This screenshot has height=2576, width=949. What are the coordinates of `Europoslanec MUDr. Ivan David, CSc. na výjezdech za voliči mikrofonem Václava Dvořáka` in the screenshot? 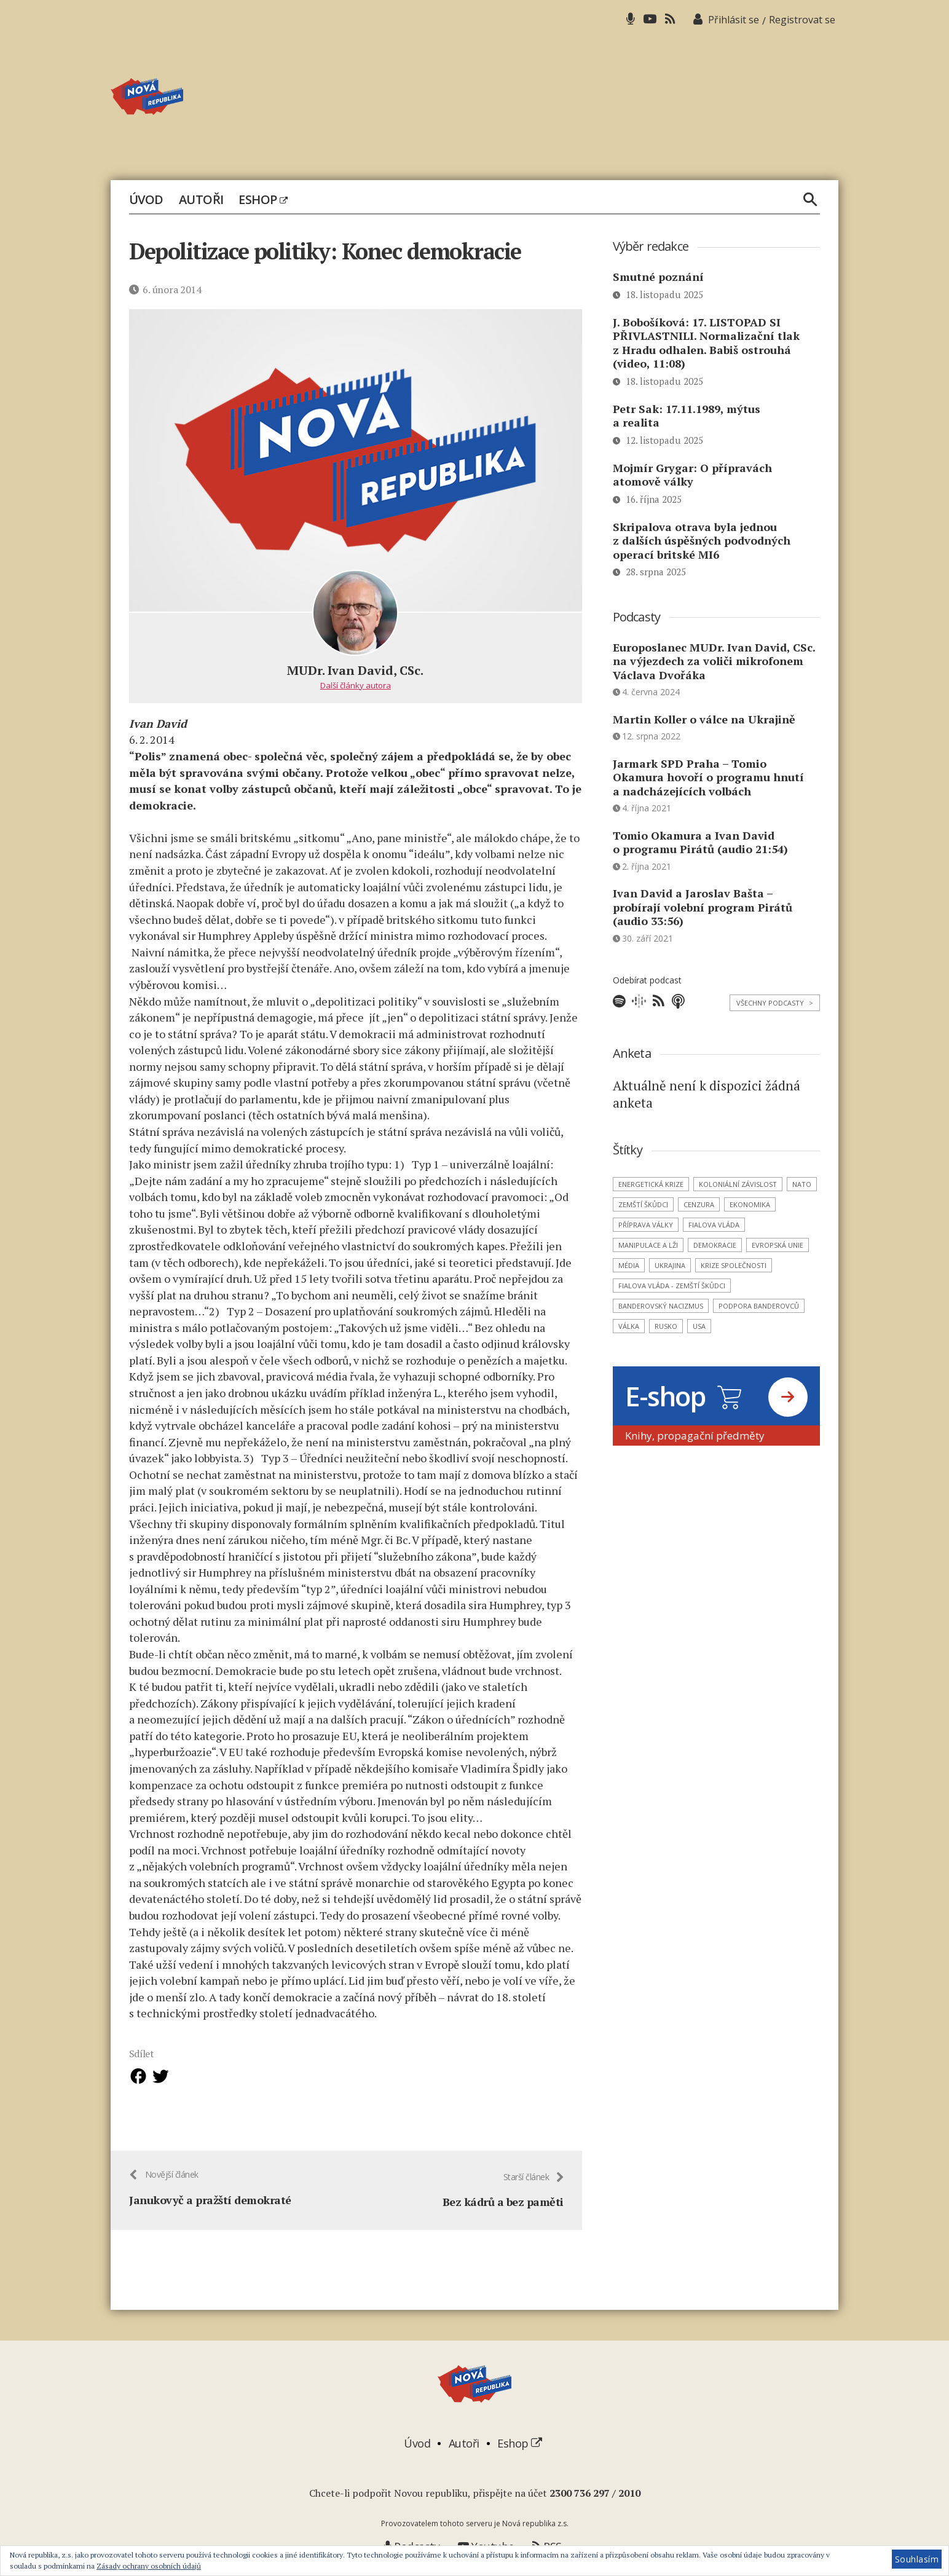 It's located at (714, 661).